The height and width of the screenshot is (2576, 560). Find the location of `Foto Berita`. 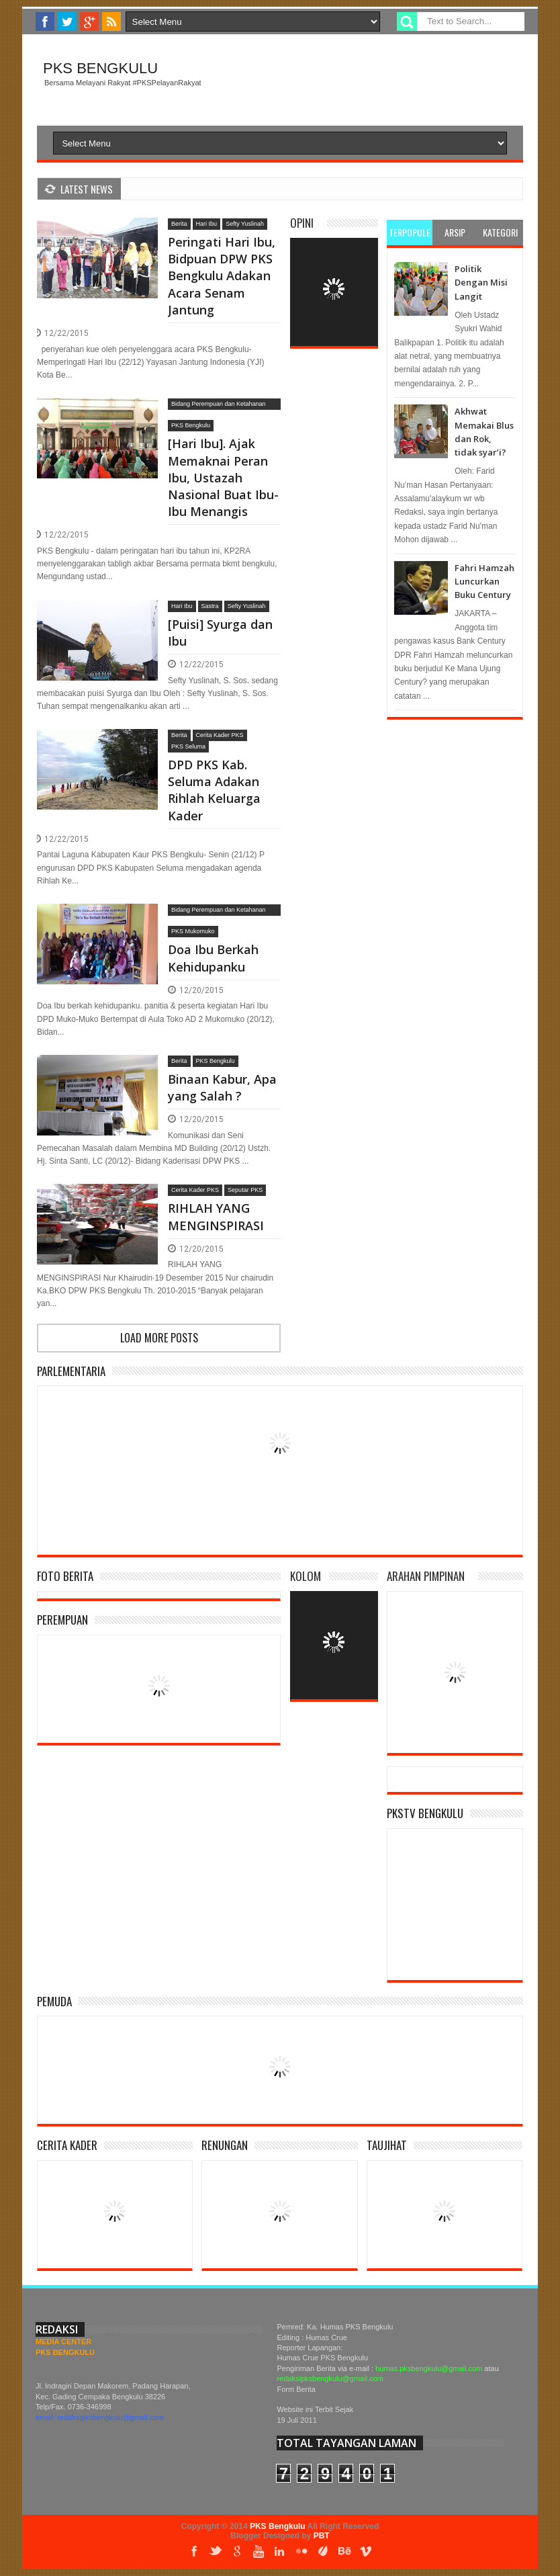

Foto Berita is located at coordinates (65, 1576).